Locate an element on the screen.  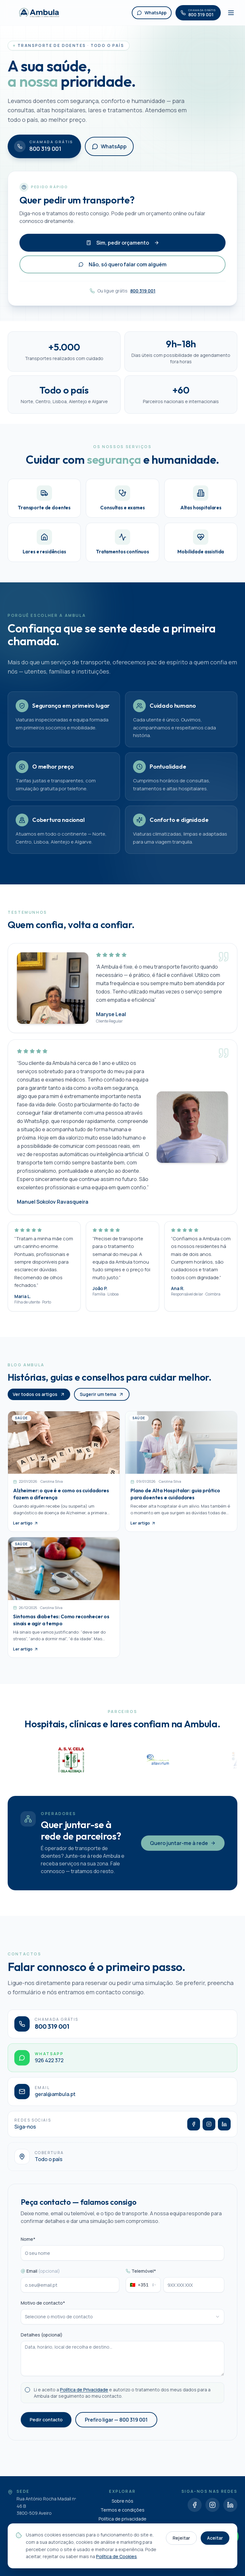
Email is located at coordinates (40, 2277).